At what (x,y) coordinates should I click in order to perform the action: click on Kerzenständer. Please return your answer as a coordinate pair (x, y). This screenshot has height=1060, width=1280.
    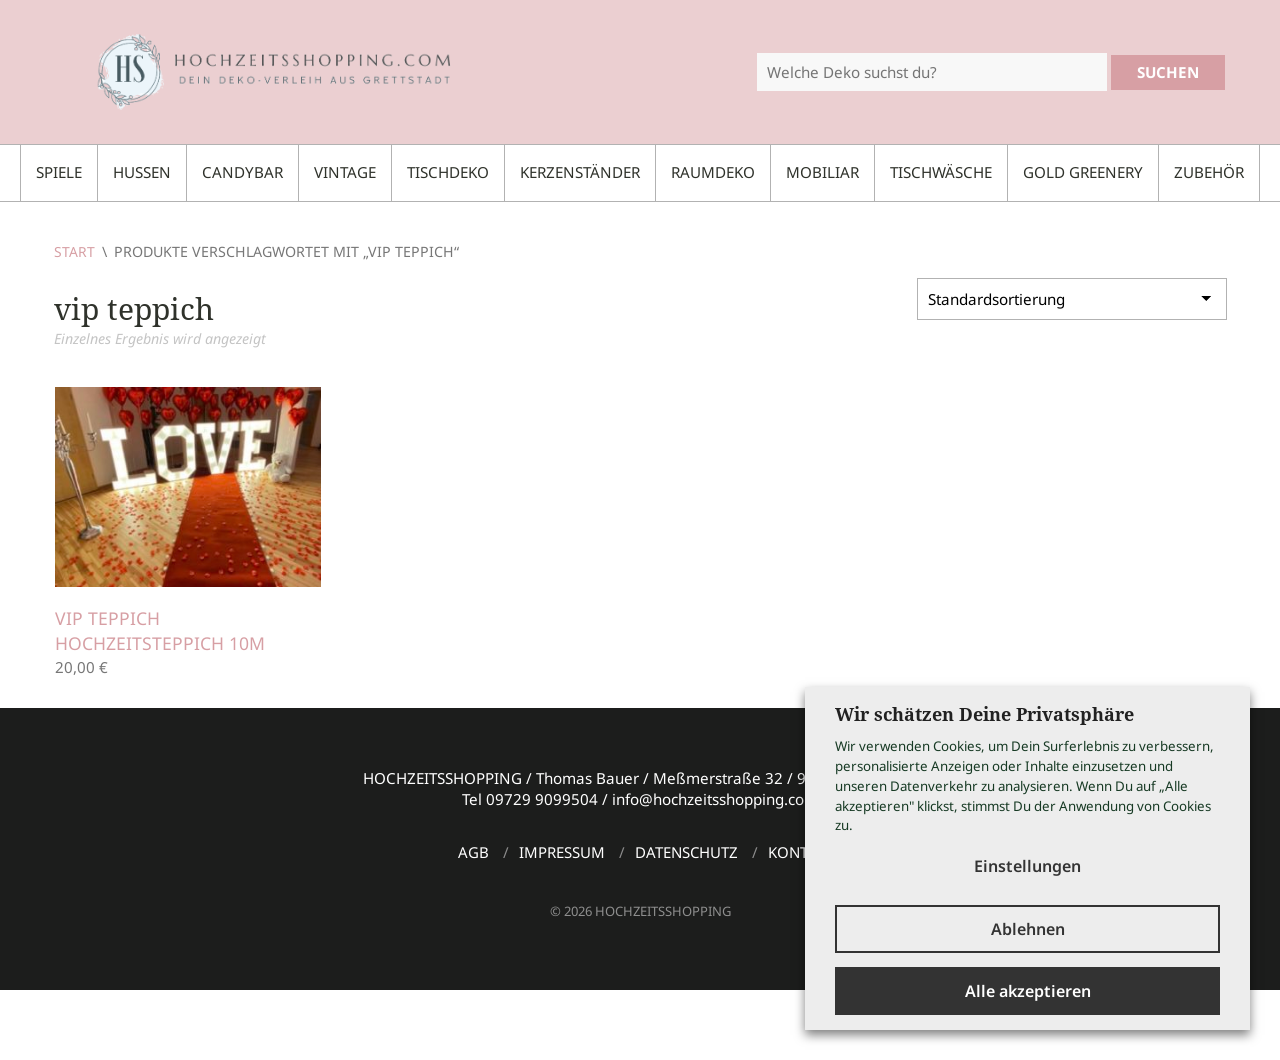
    Looking at the image, I should click on (580, 172).